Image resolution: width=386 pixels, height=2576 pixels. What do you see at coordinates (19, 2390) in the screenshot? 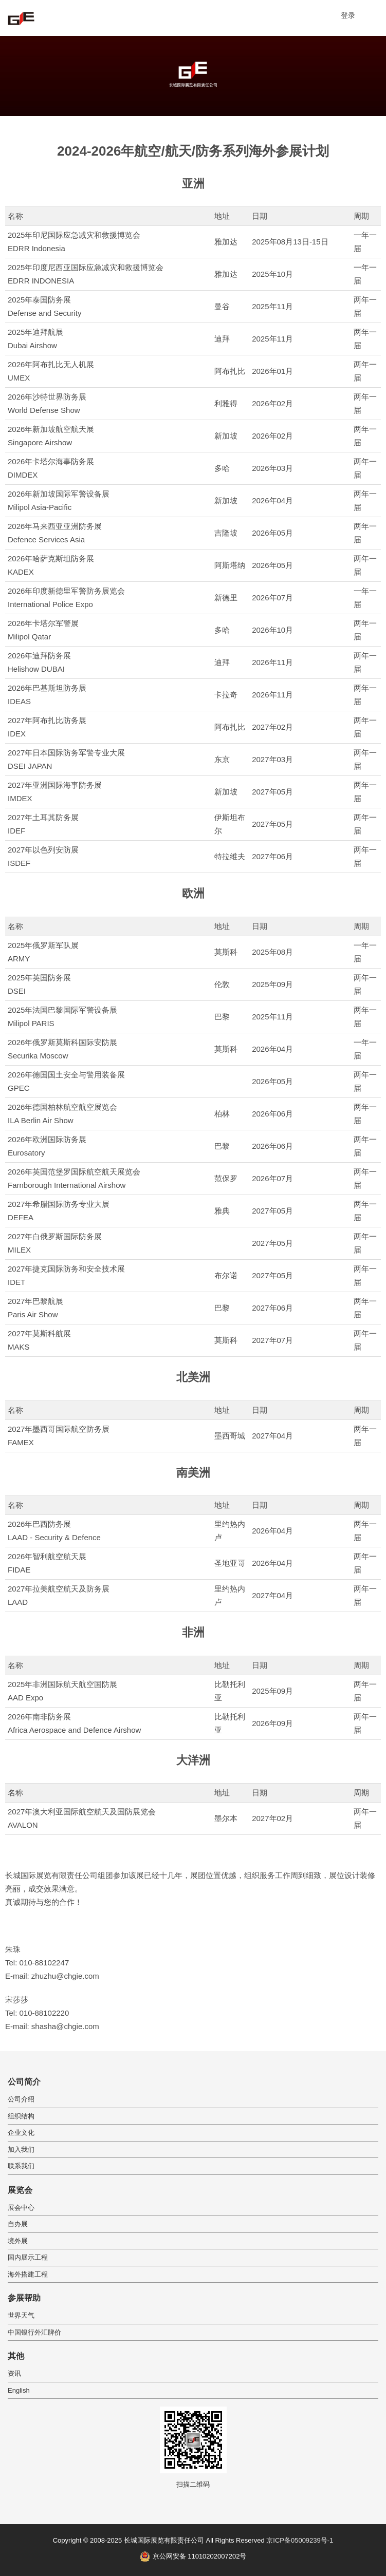
I see `English` at bounding box center [19, 2390].